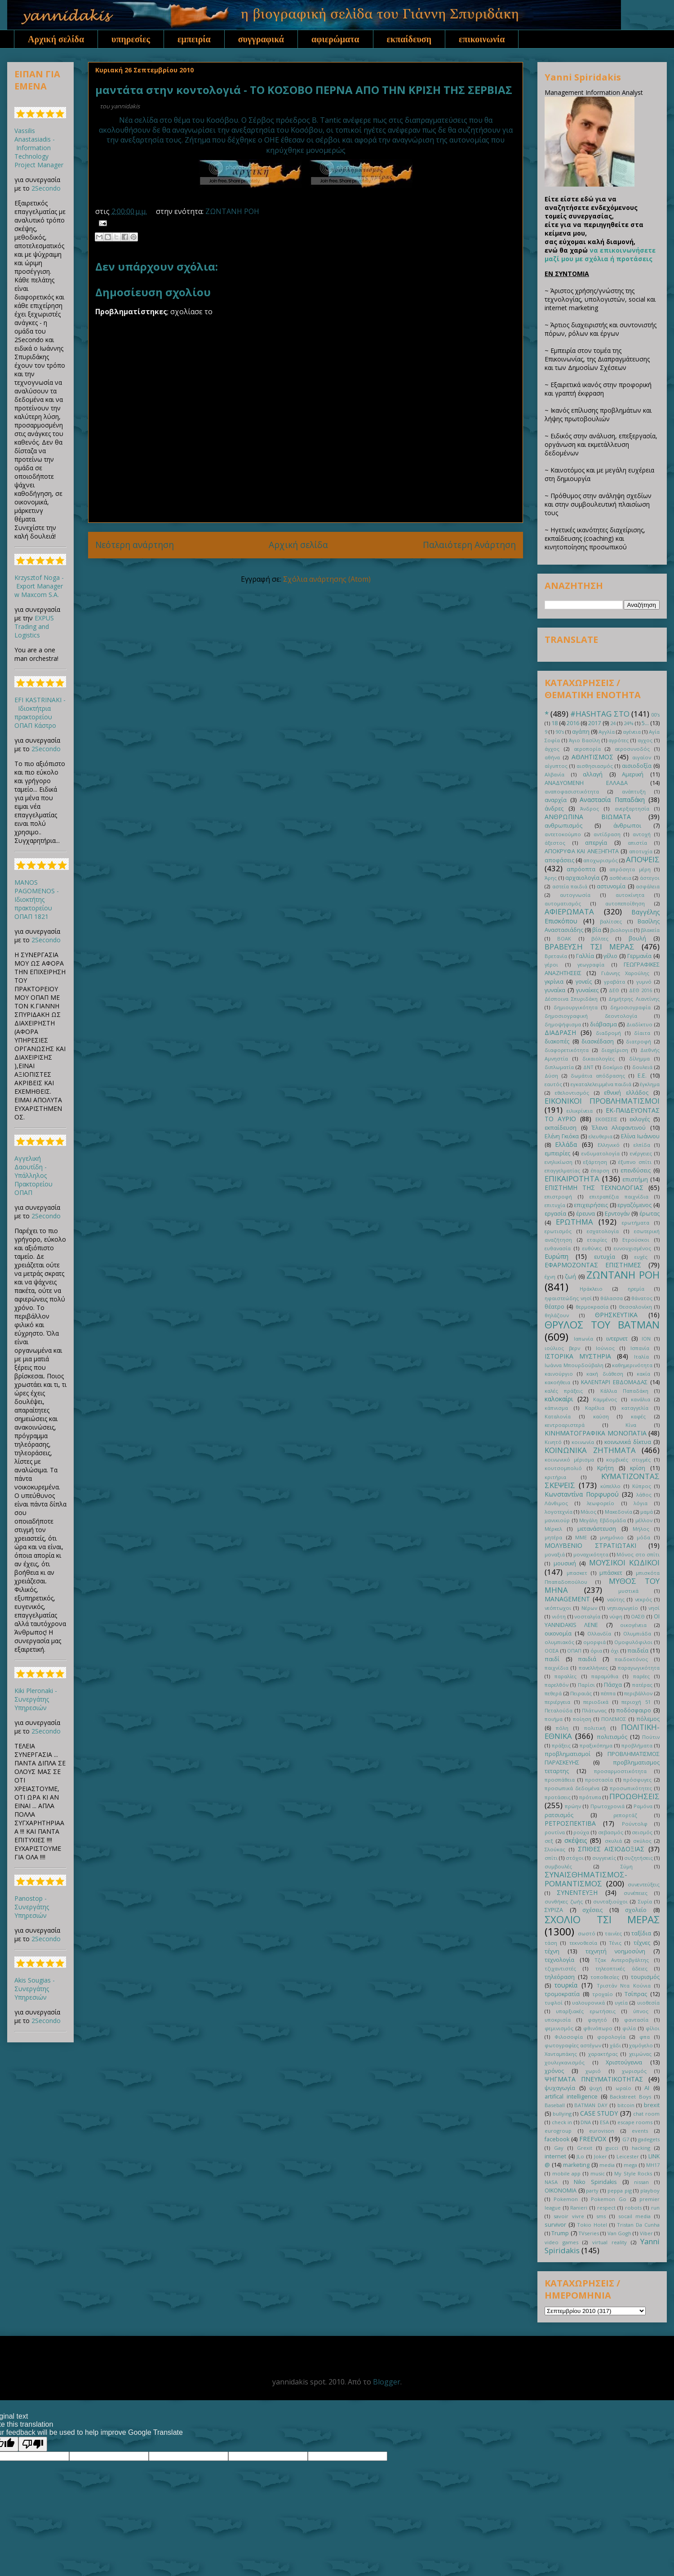 The image size is (674, 2576). Describe the element at coordinates (554, 723) in the screenshot. I see `18` at that location.